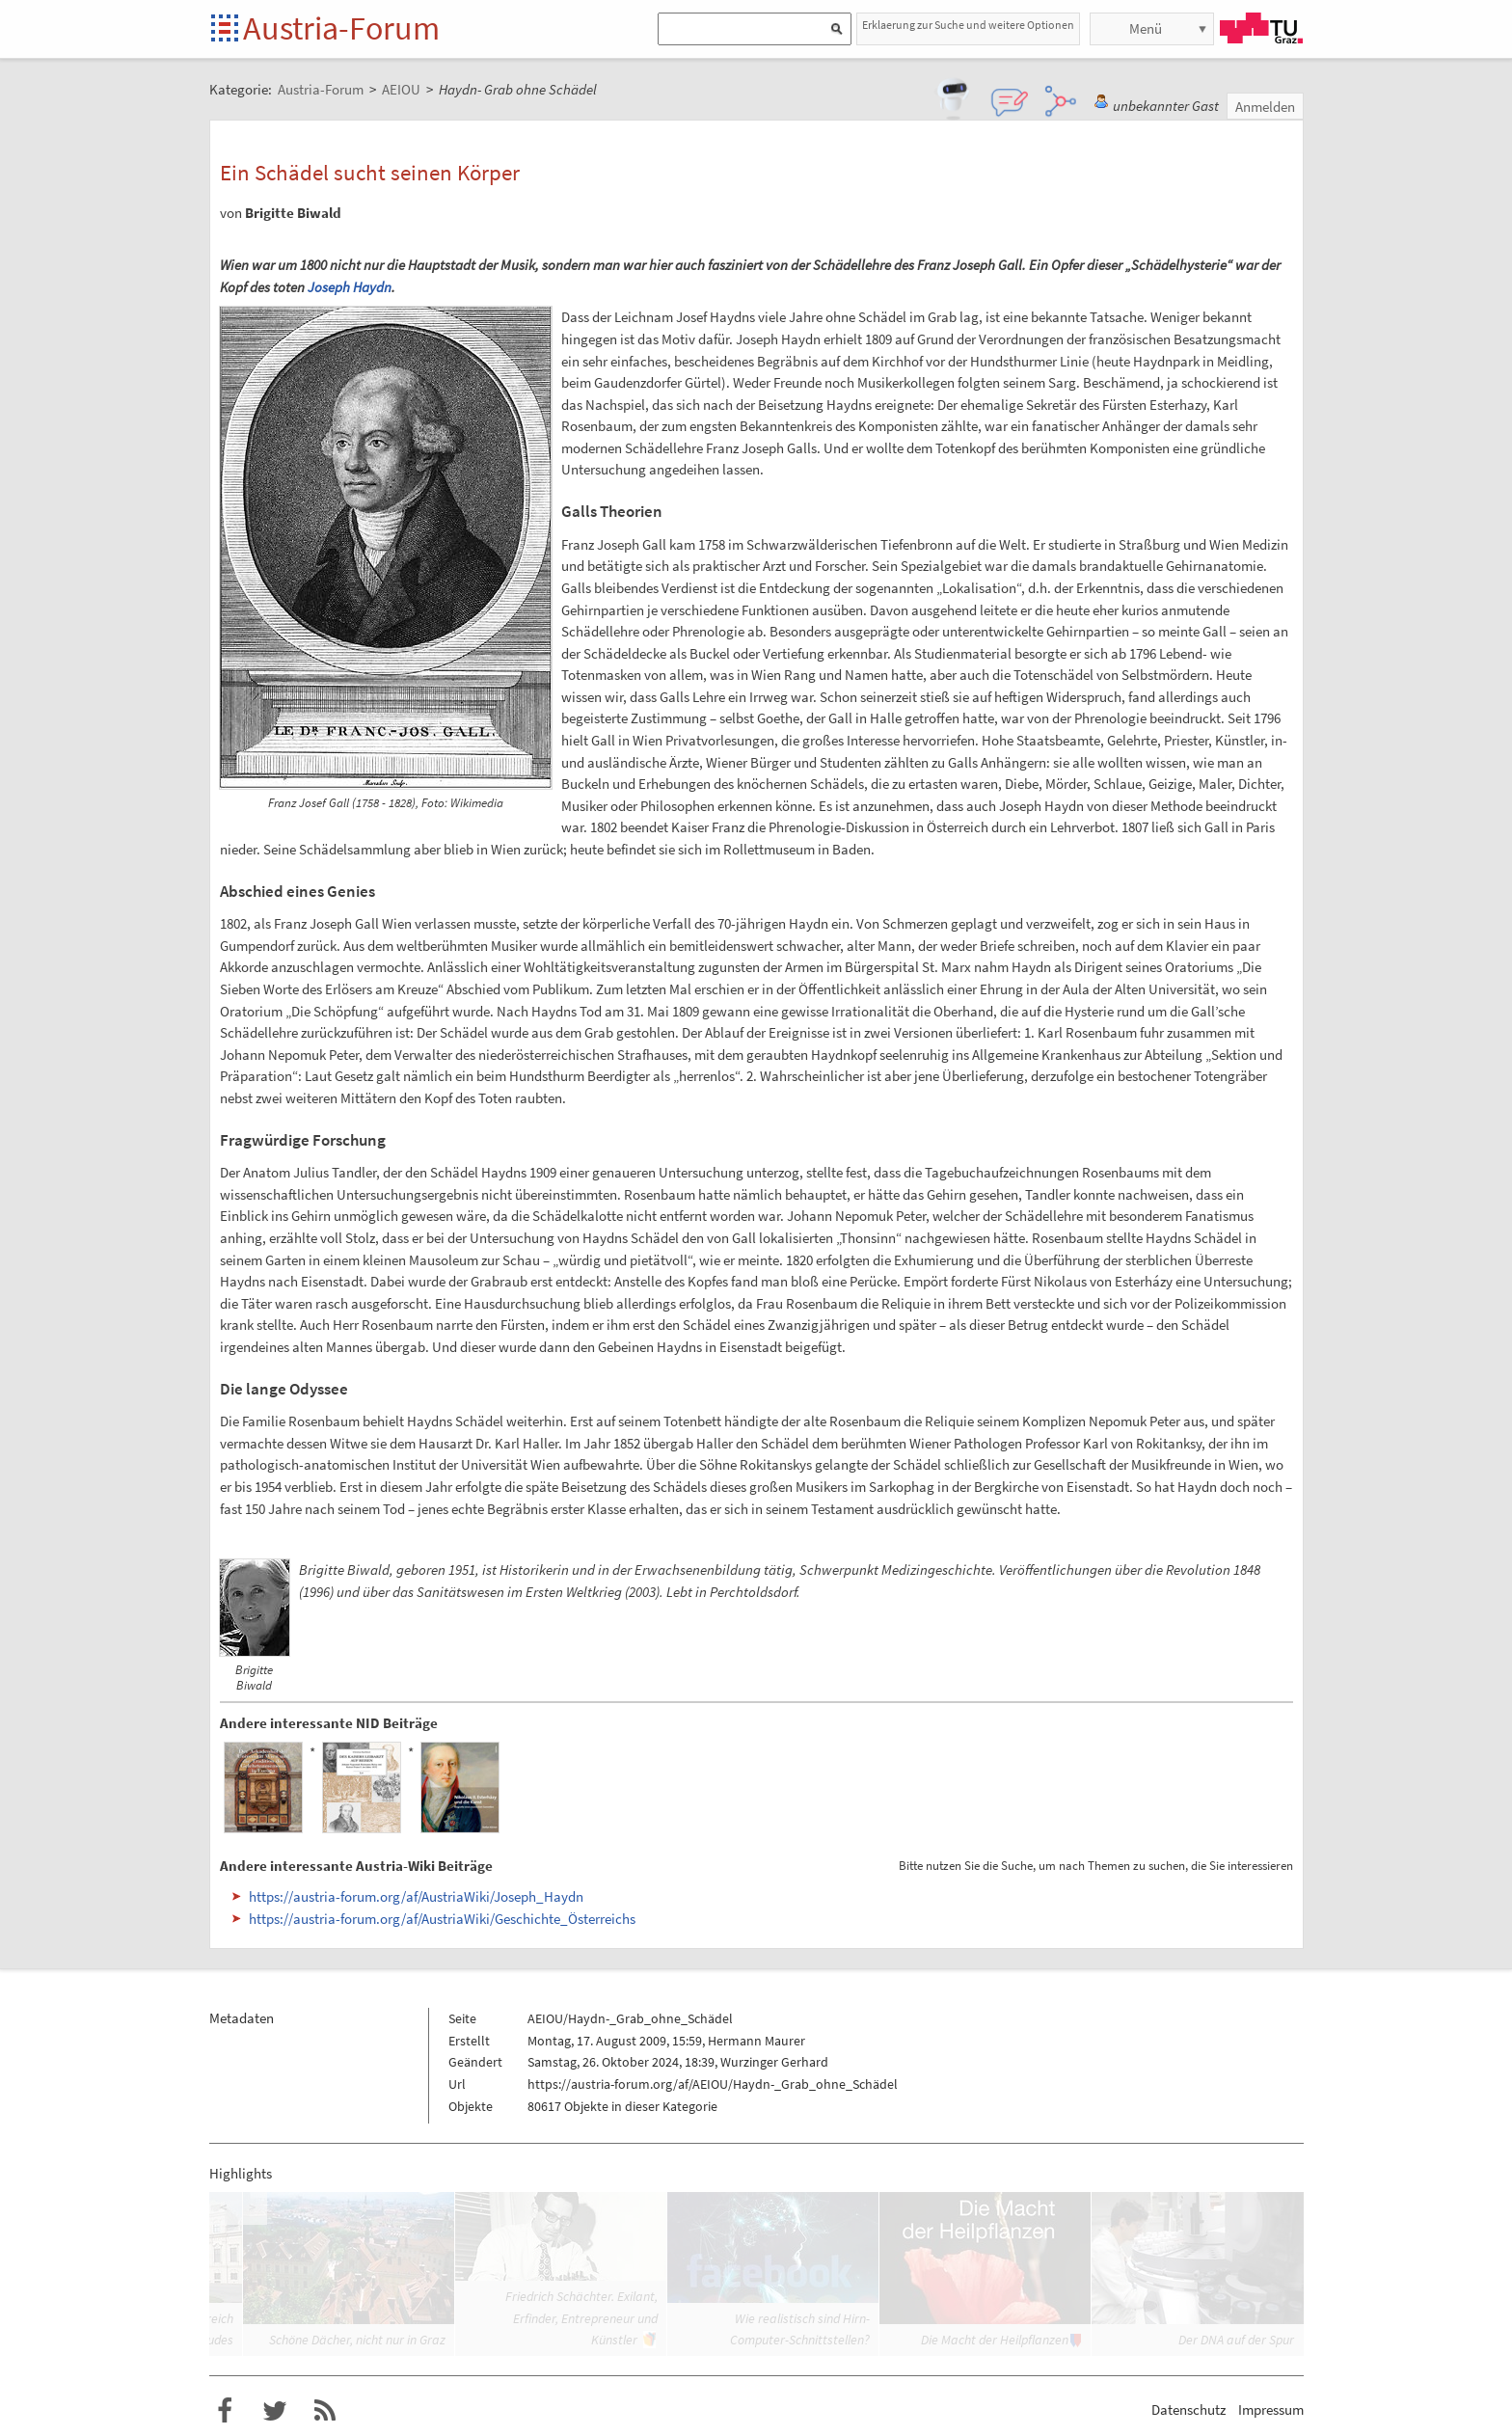  Describe the element at coordinates (1271, 2409) in the screenshot. I see `Impressum` at that location.